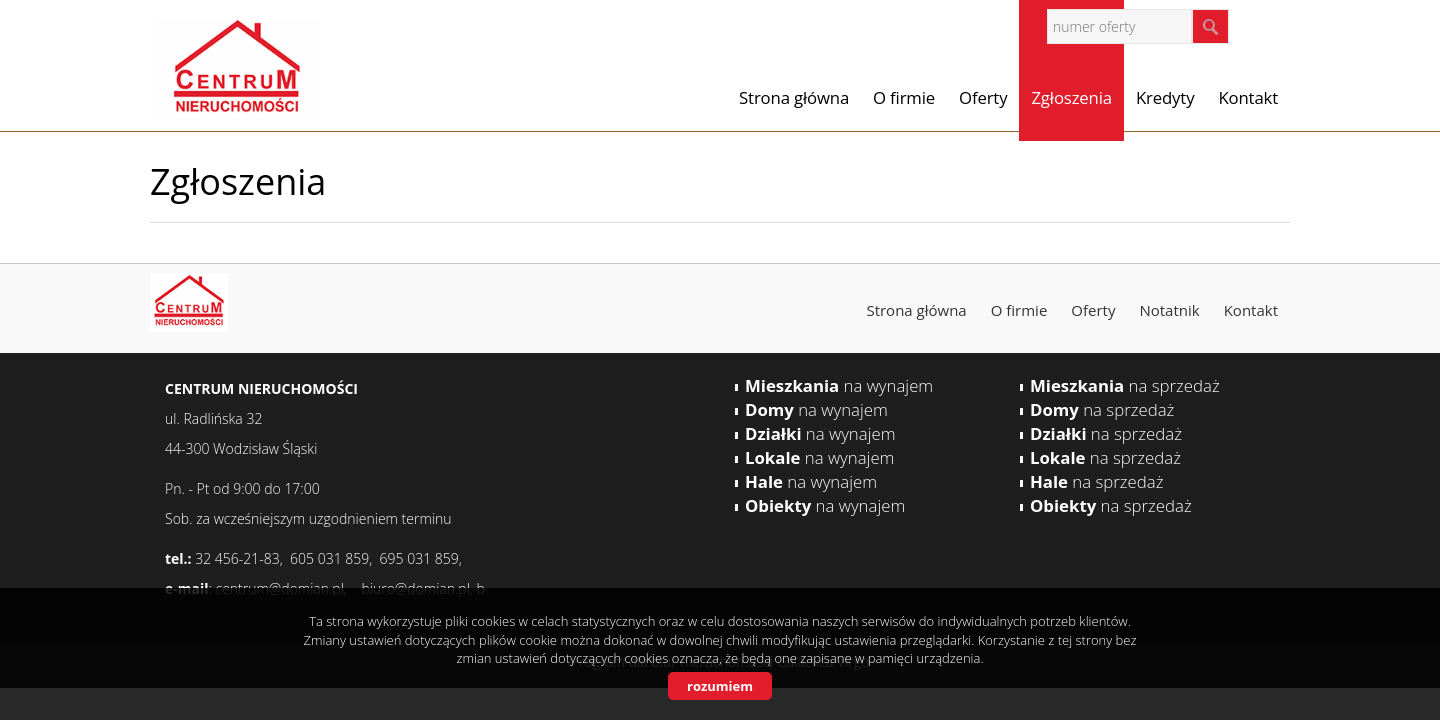  What do you see at coordinates (1269, 25) in the screenshot?
I see `facebook` at bounding box center [1269, 25].